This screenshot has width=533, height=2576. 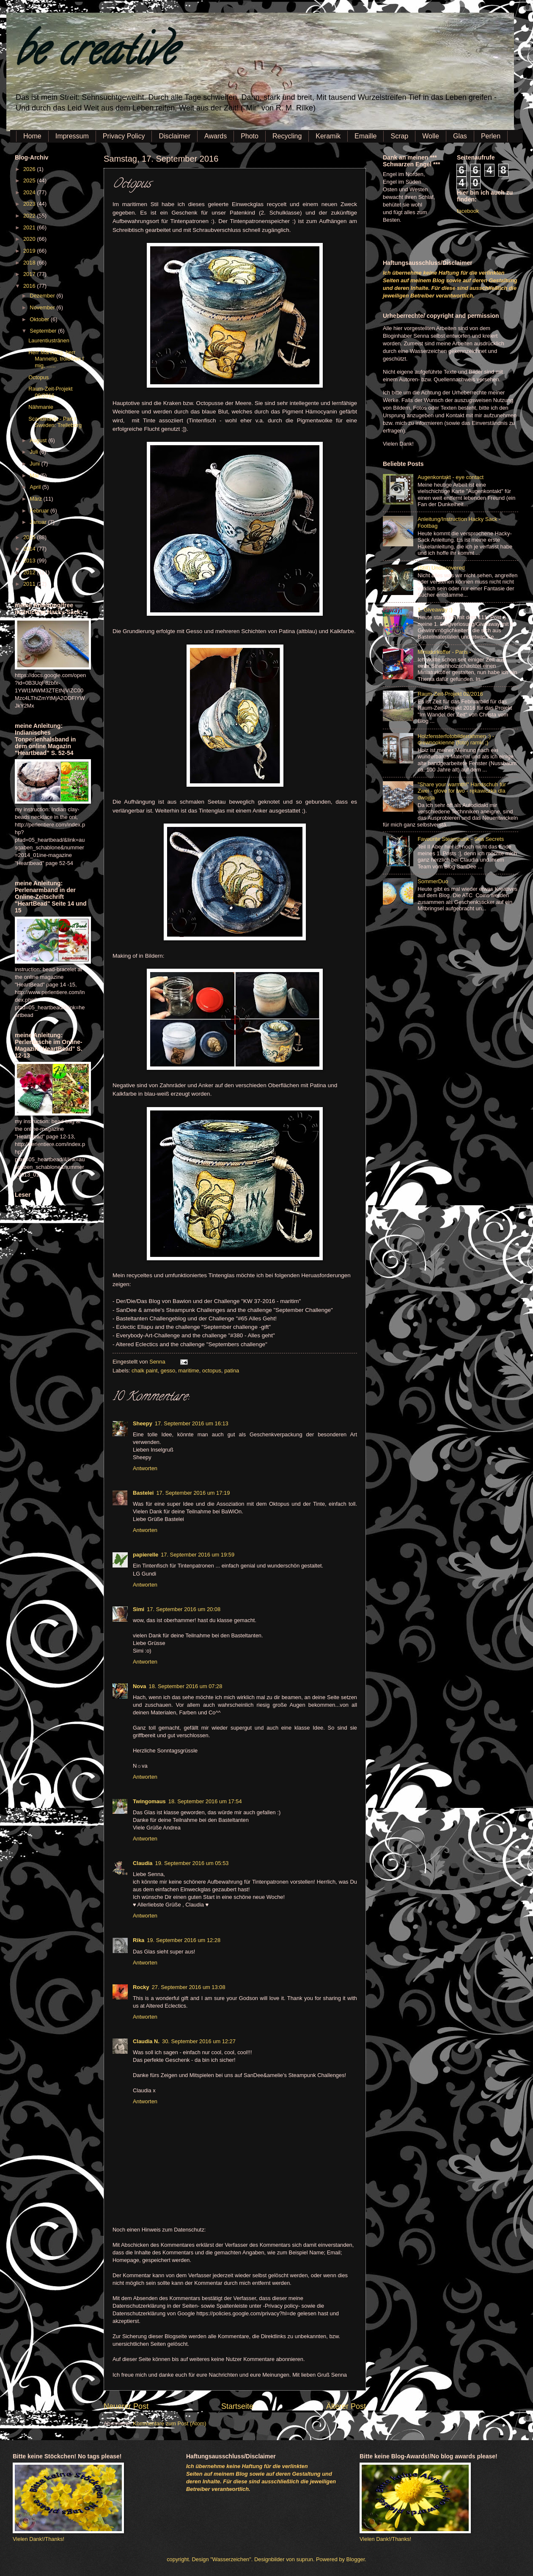 I want to click on 2014, so click(x=30, y=549).